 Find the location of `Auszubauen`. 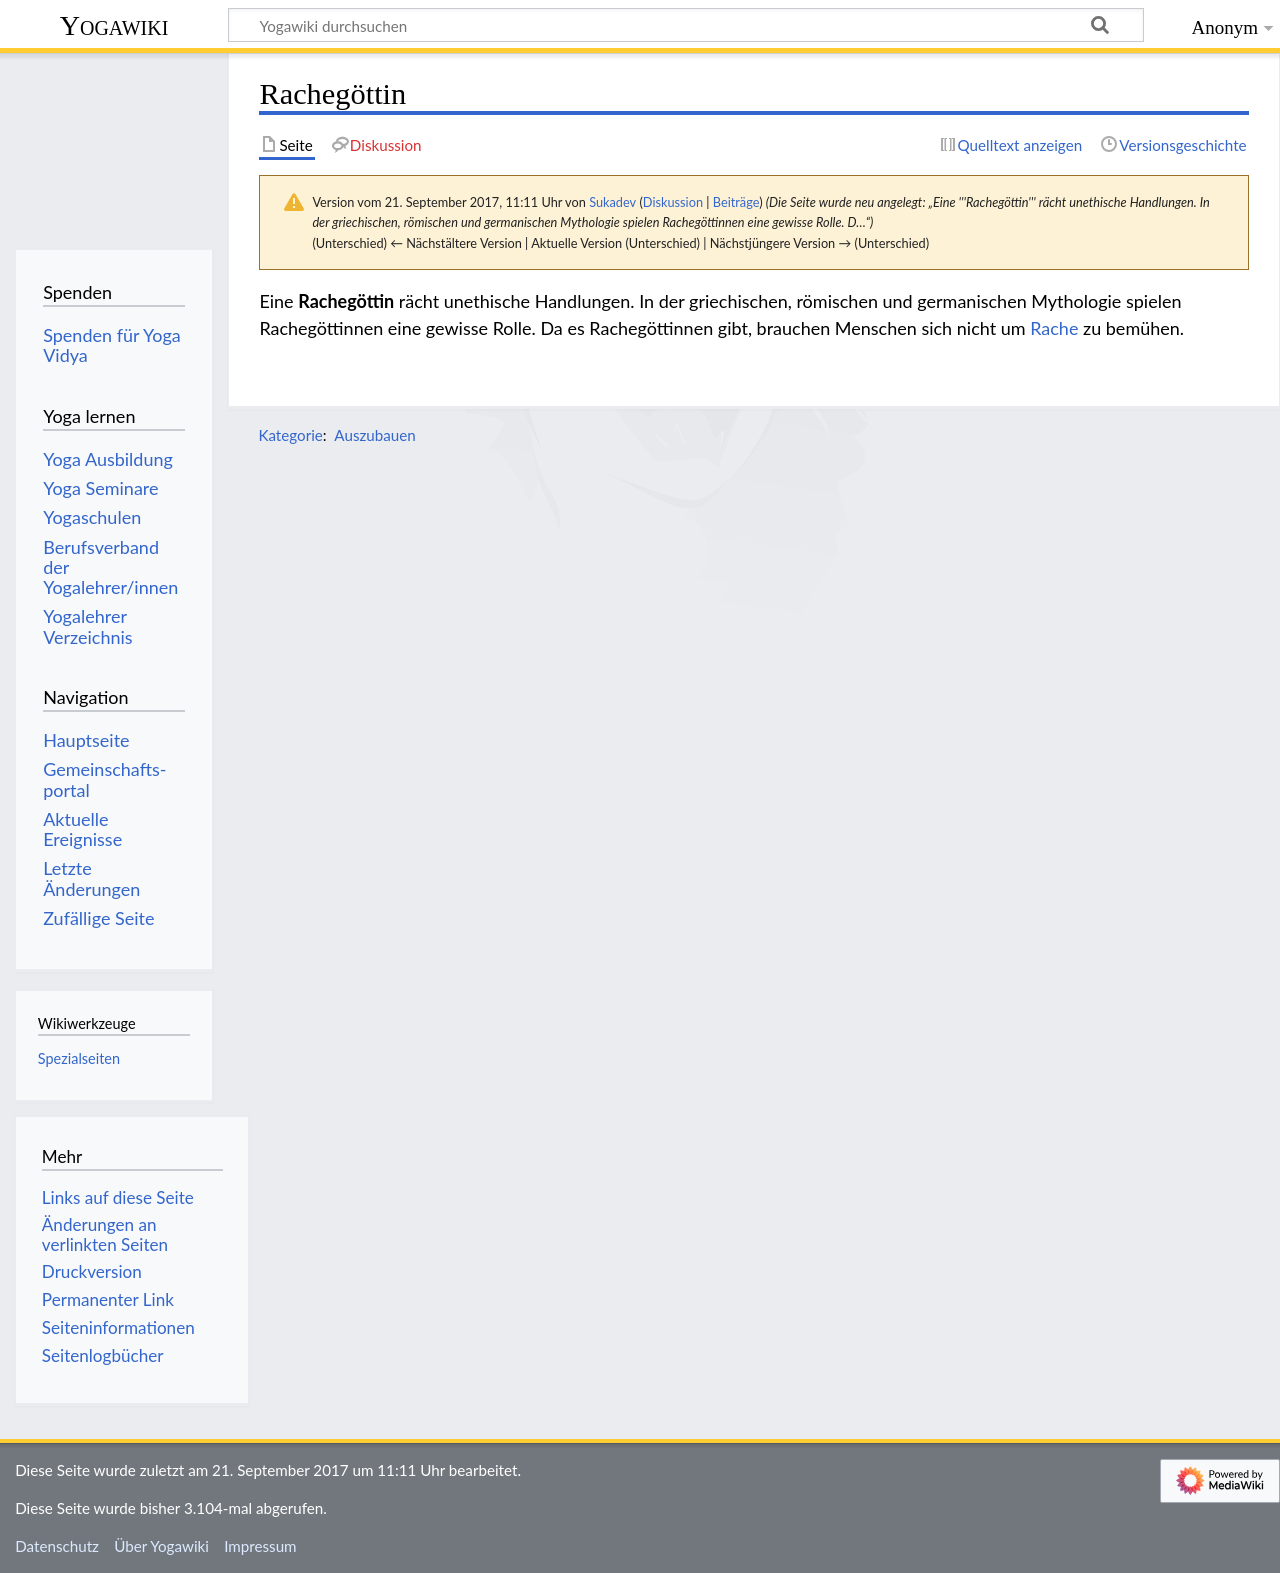

Auszubauen is located at coordinates (374, 435).